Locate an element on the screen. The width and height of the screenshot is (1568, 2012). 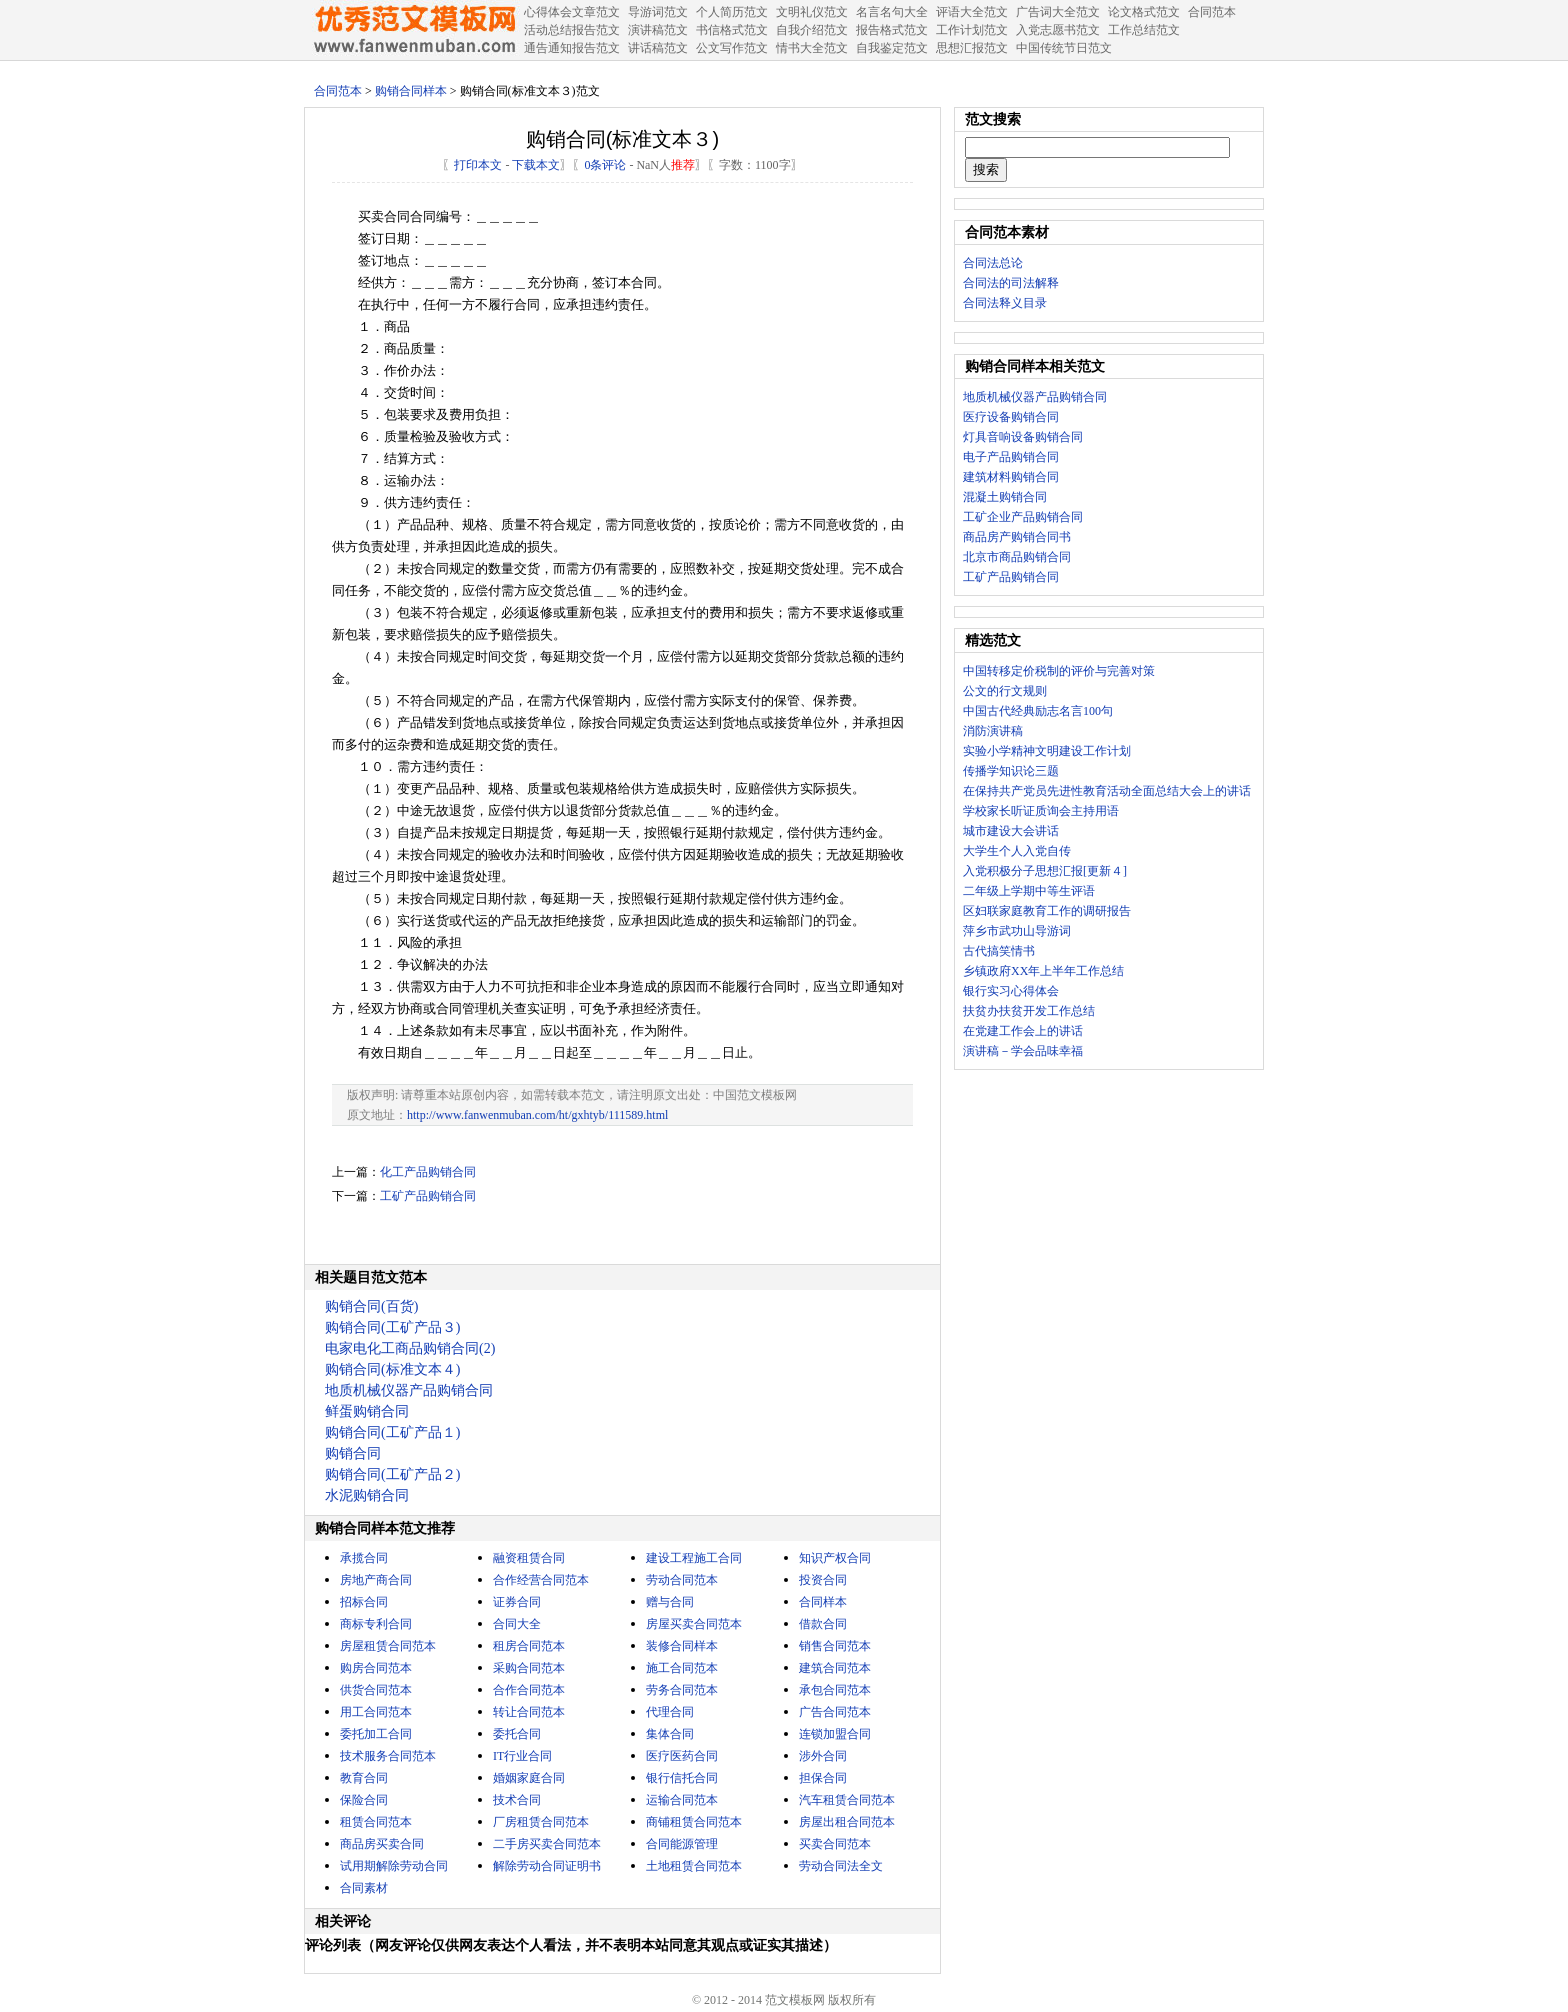
萍乡市武功山导游词 is located at coordinates (1017, 931).